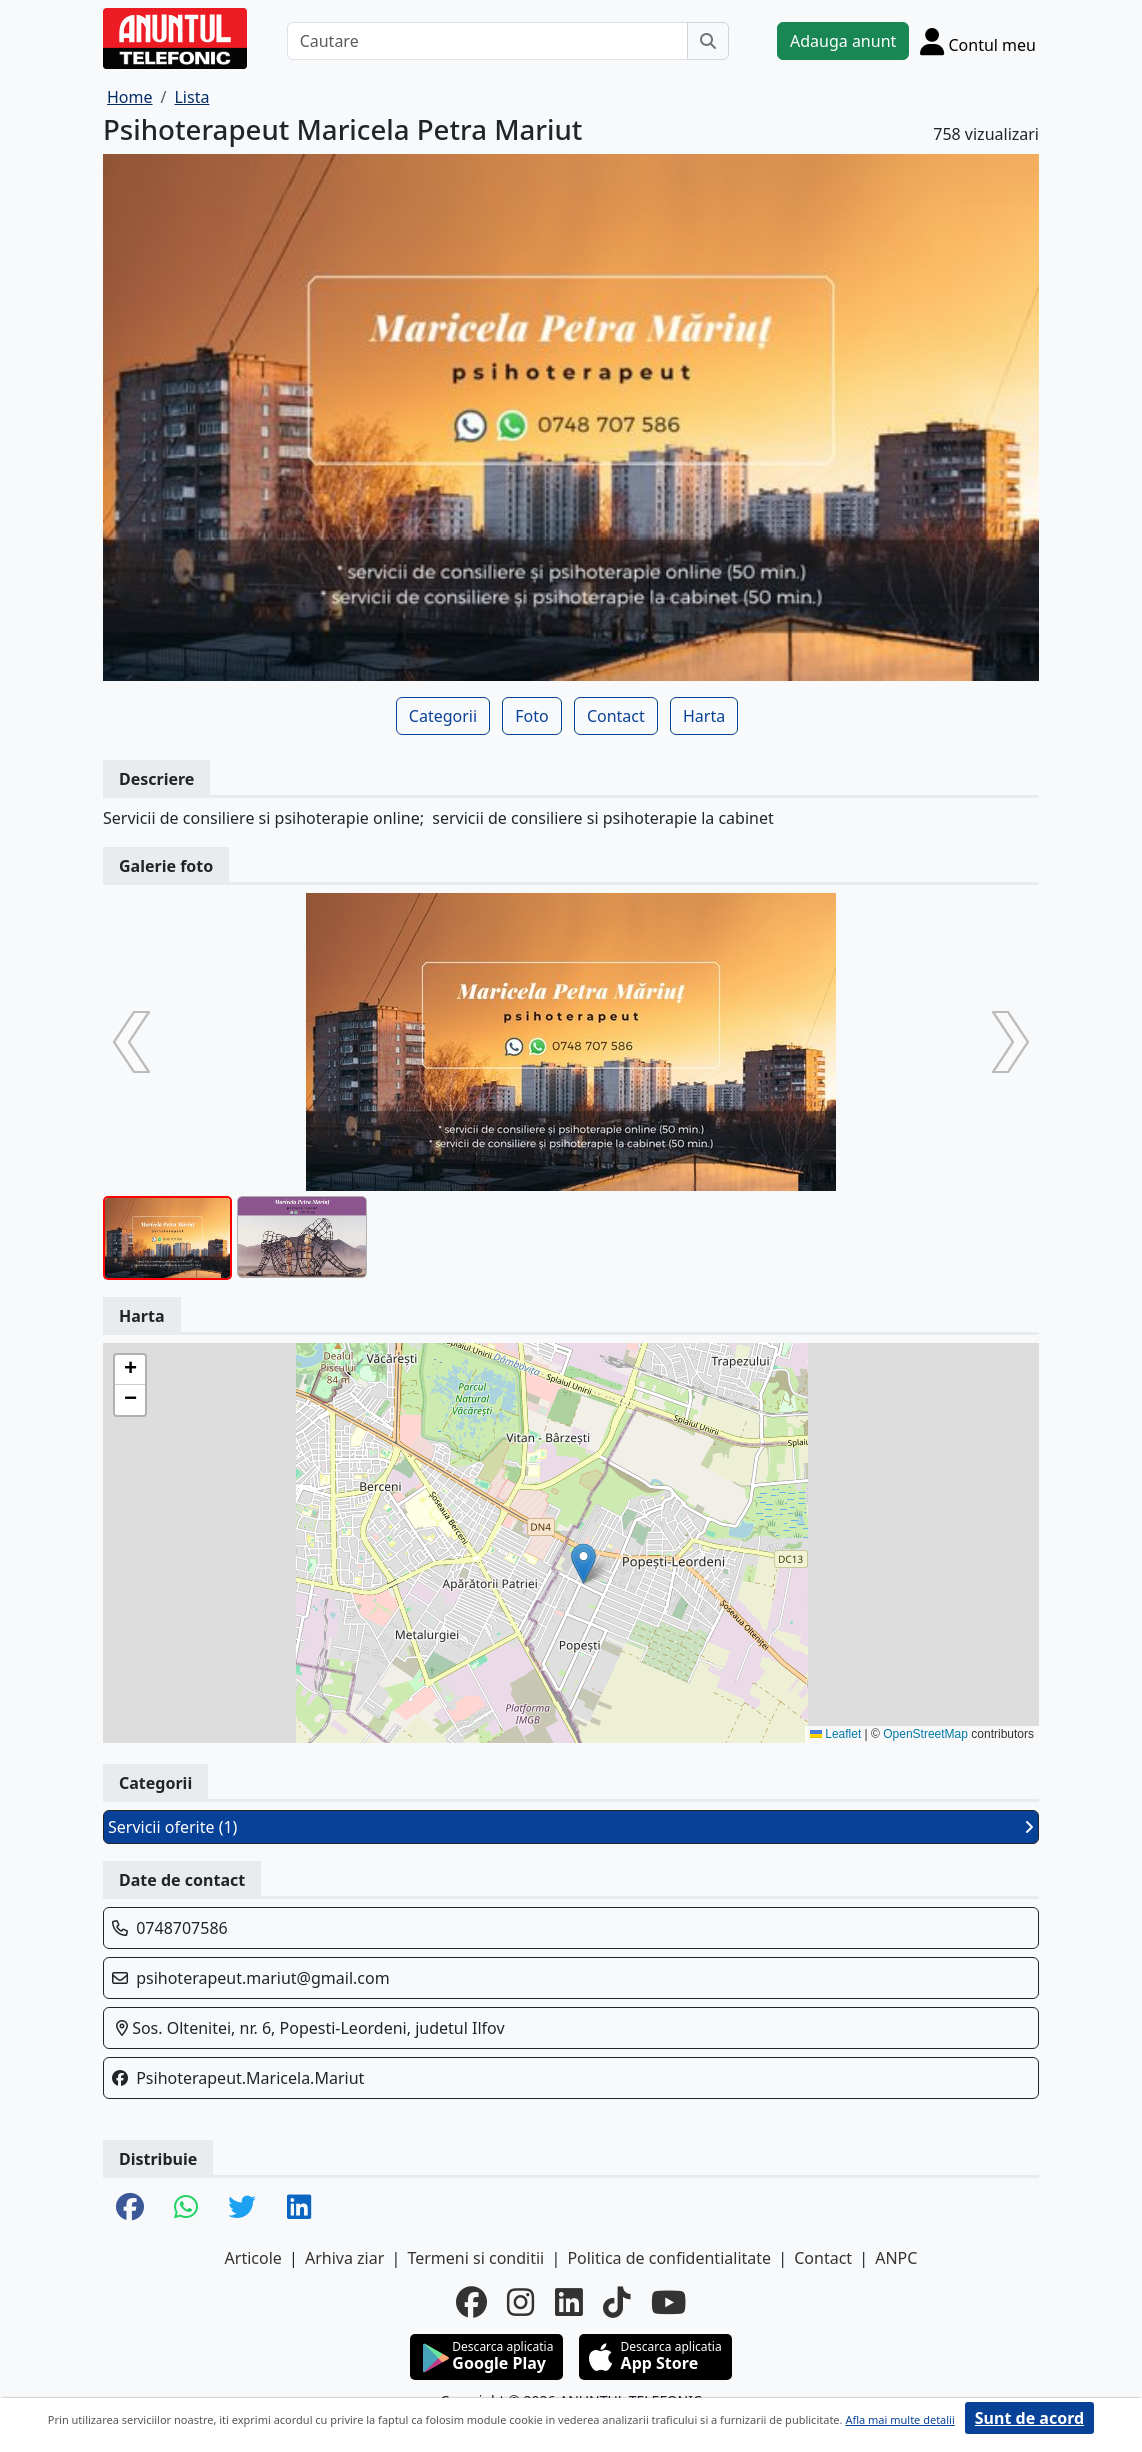 The height and width of the screenshot is (2452, 1142). What do you see at coordinates (242, 2208) in the screenshot?
I see `[share twitter]` at bounding box center [242, 2208].